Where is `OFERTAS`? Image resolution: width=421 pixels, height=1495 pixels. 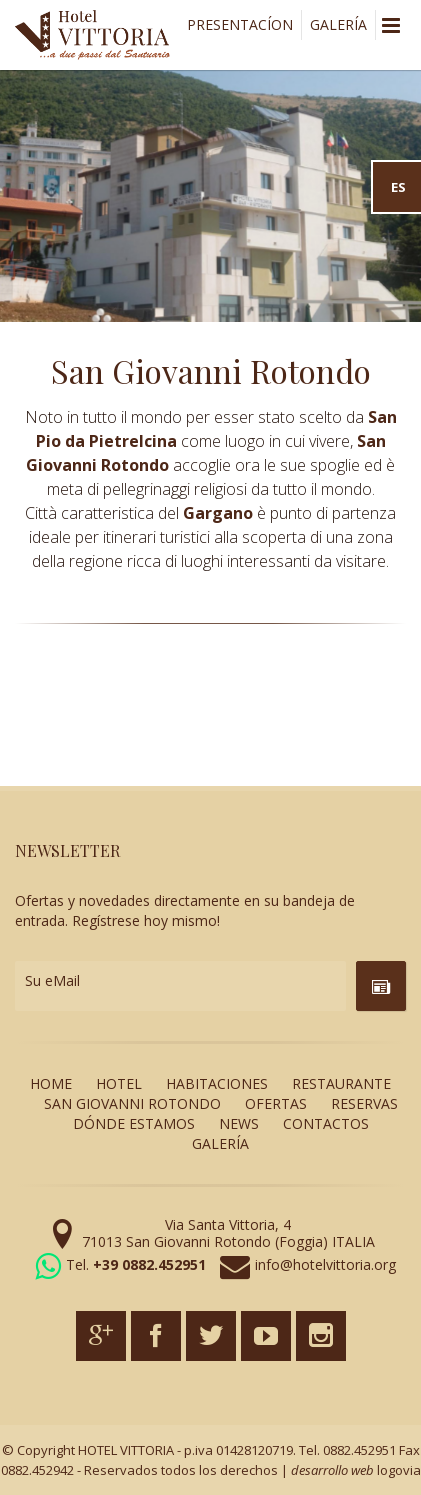
OFERTAS is located at coordinates (276, 1103).